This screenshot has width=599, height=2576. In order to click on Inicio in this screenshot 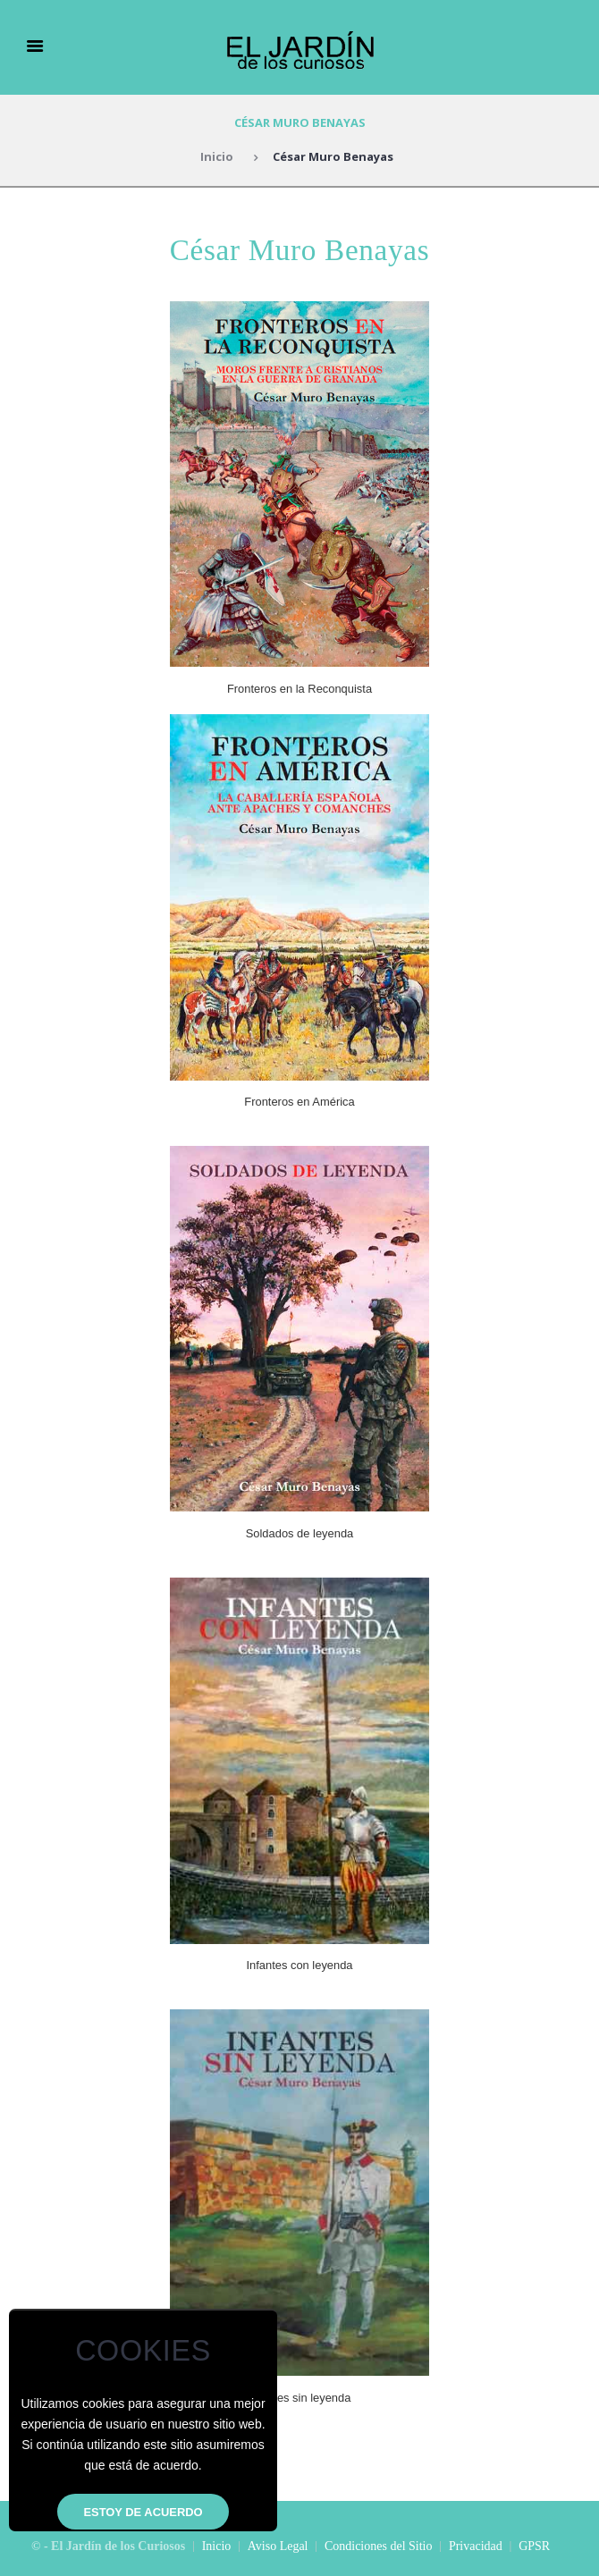, I will do `click(216, 156)`.